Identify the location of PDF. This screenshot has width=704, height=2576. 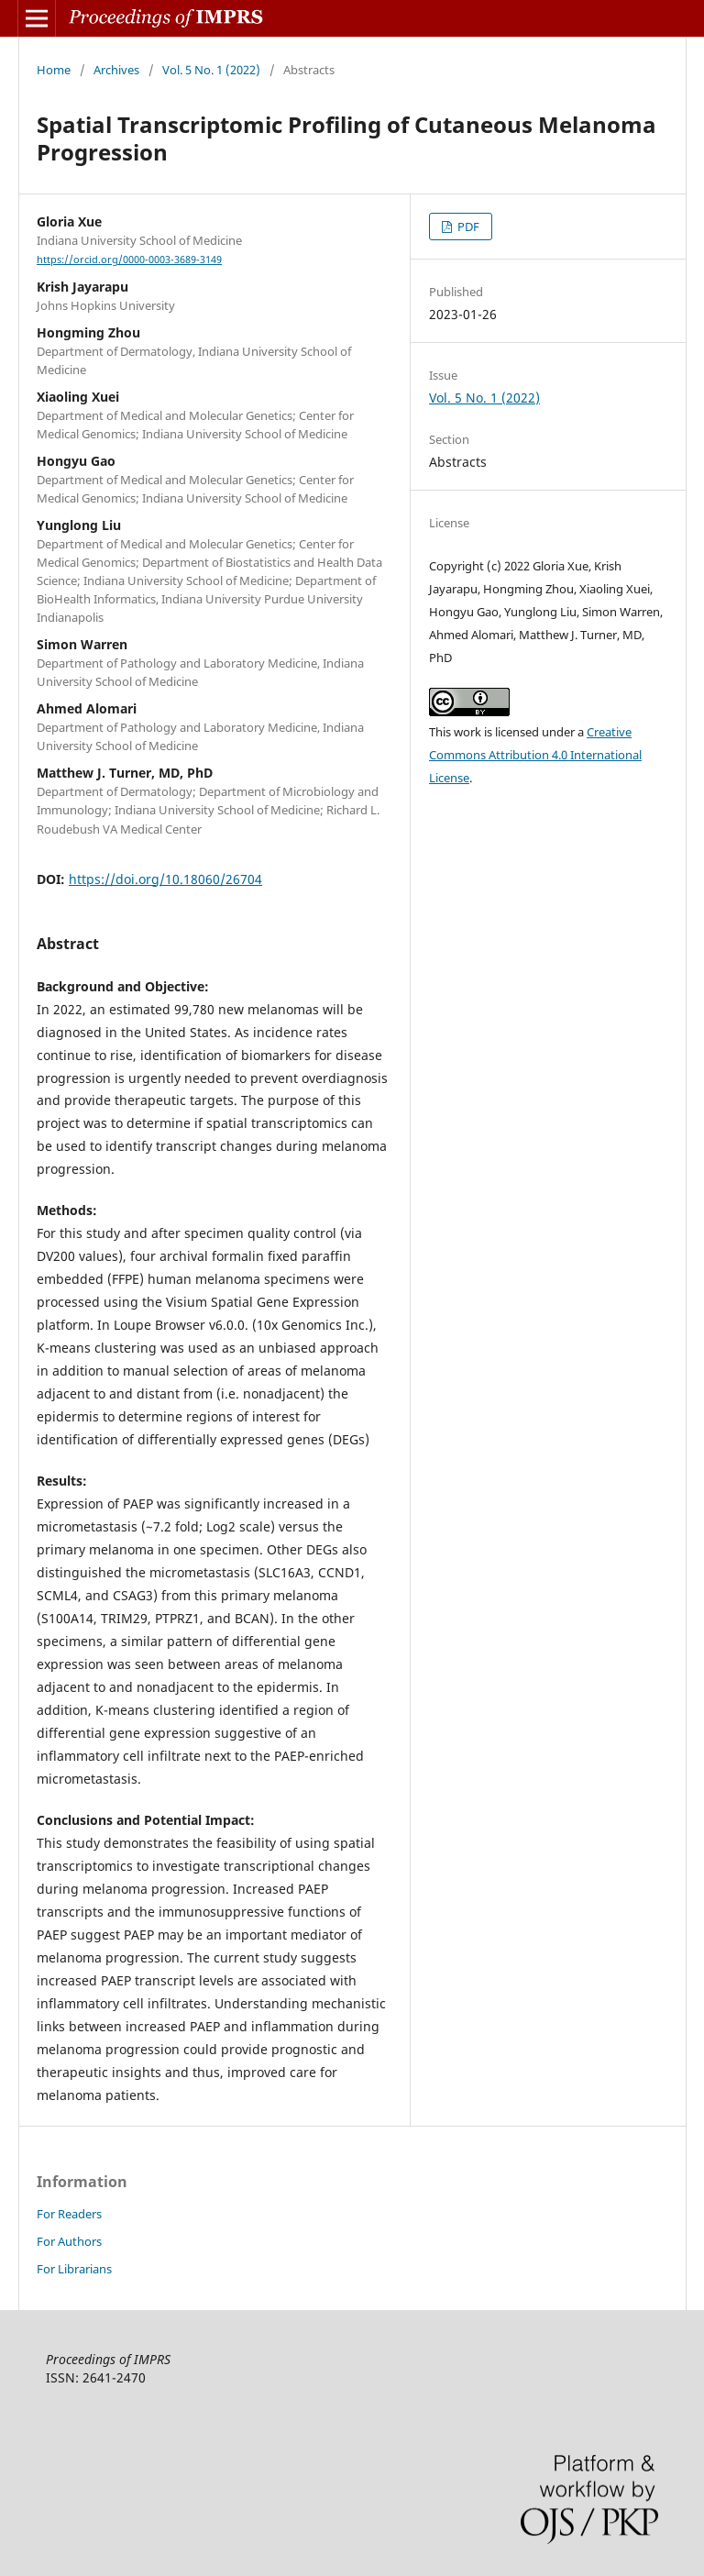
(467, 226).